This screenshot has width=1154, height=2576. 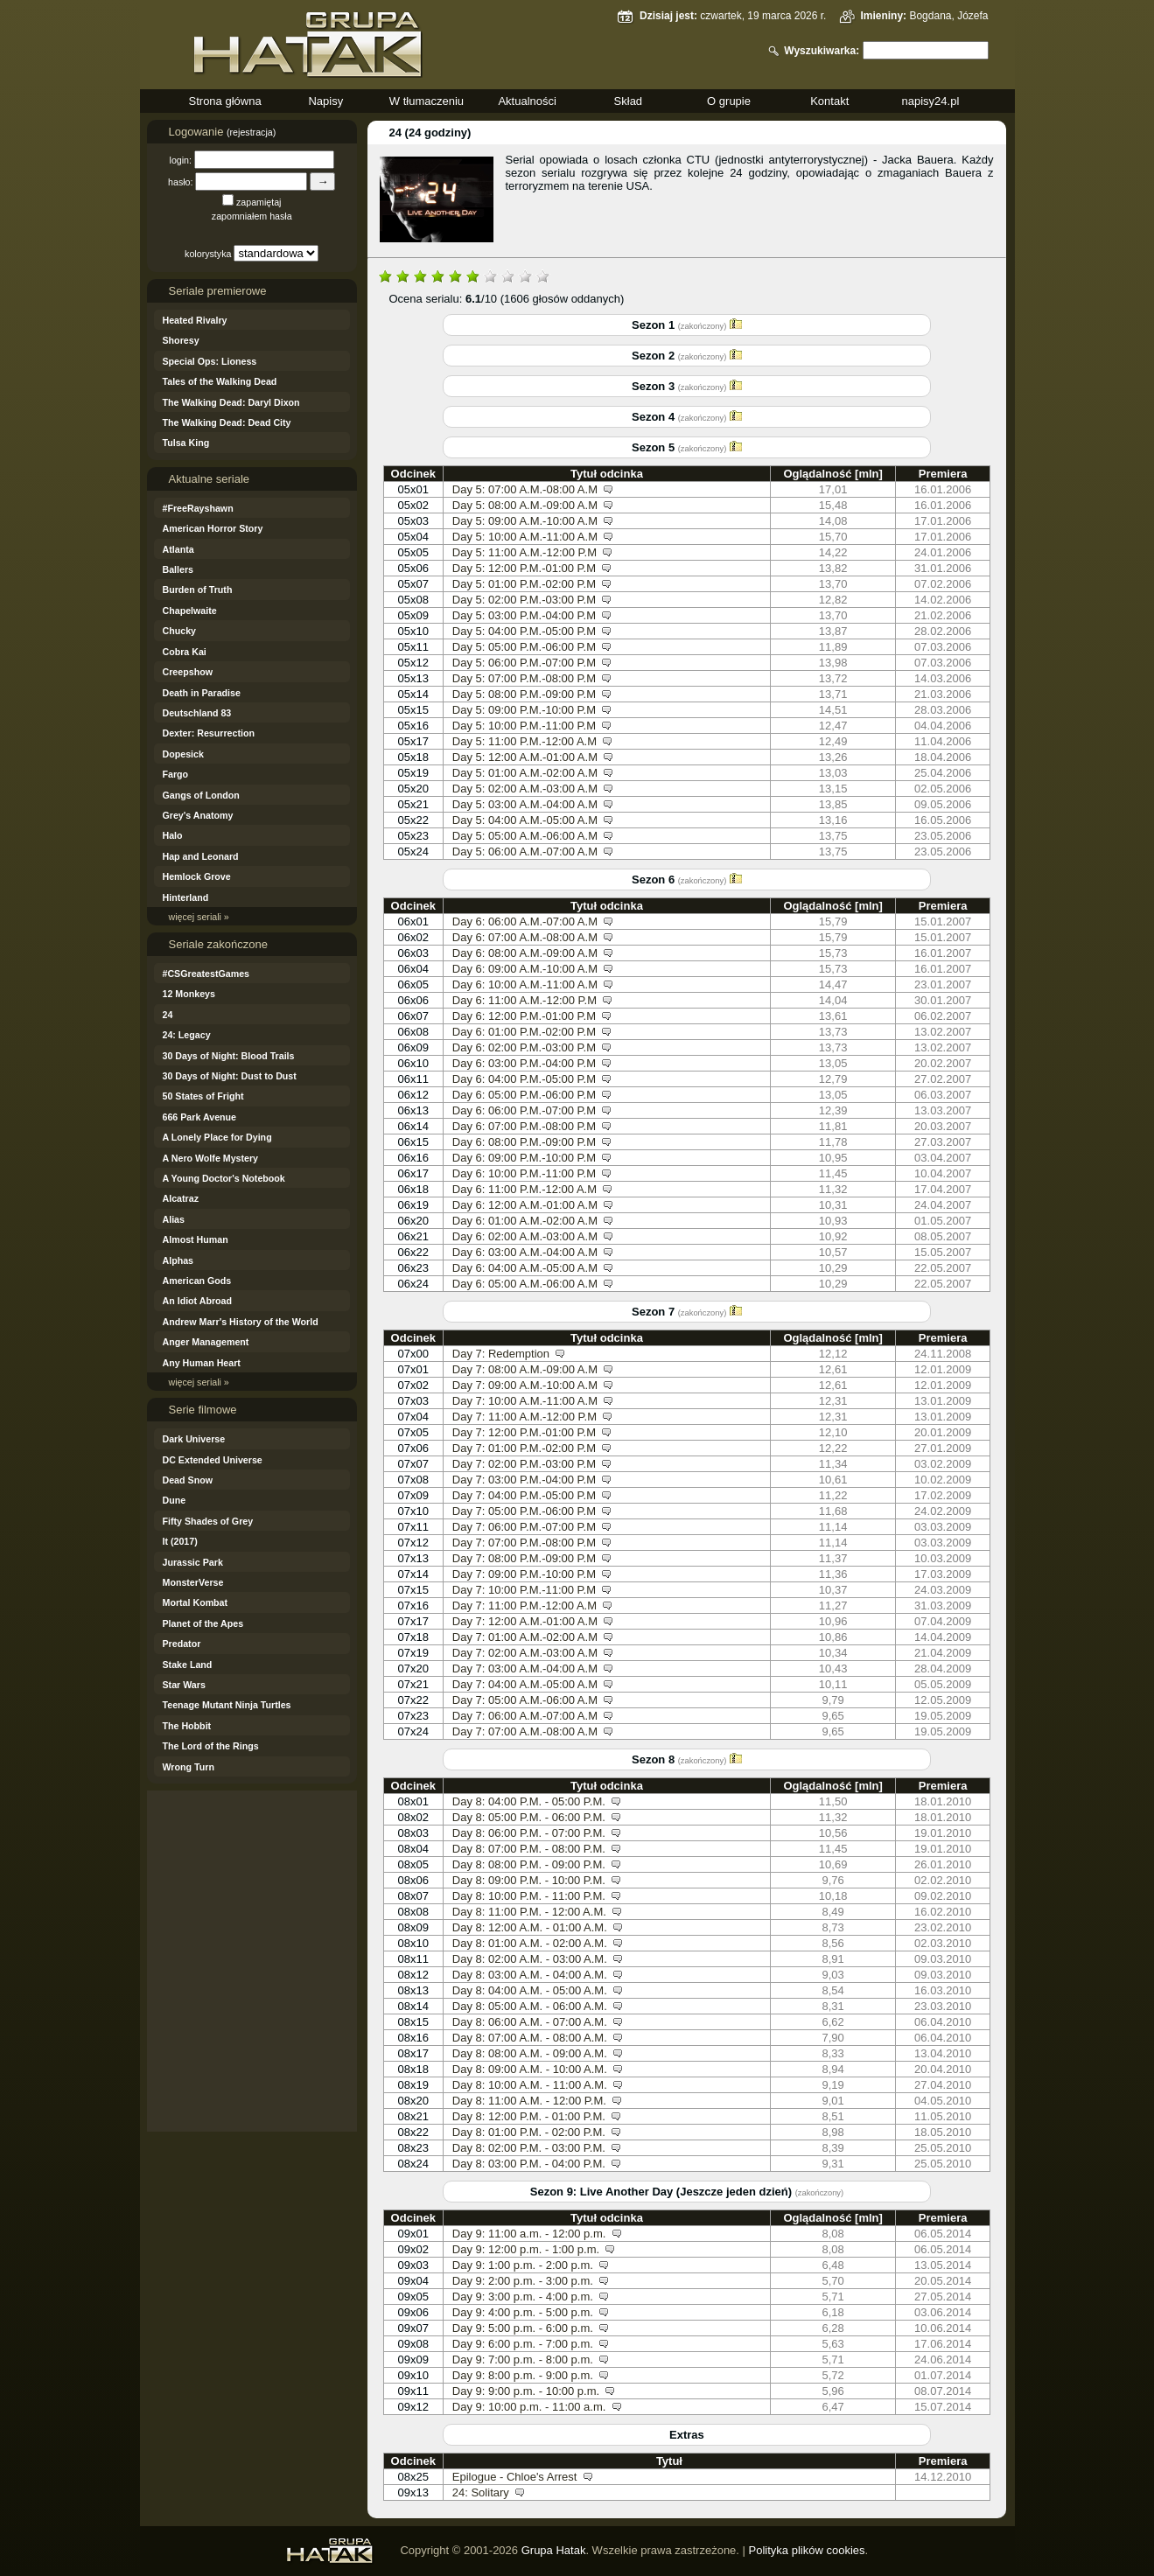 I want to click on Epilogue - Chloe's Arrest, so click(x=514, y=2476).